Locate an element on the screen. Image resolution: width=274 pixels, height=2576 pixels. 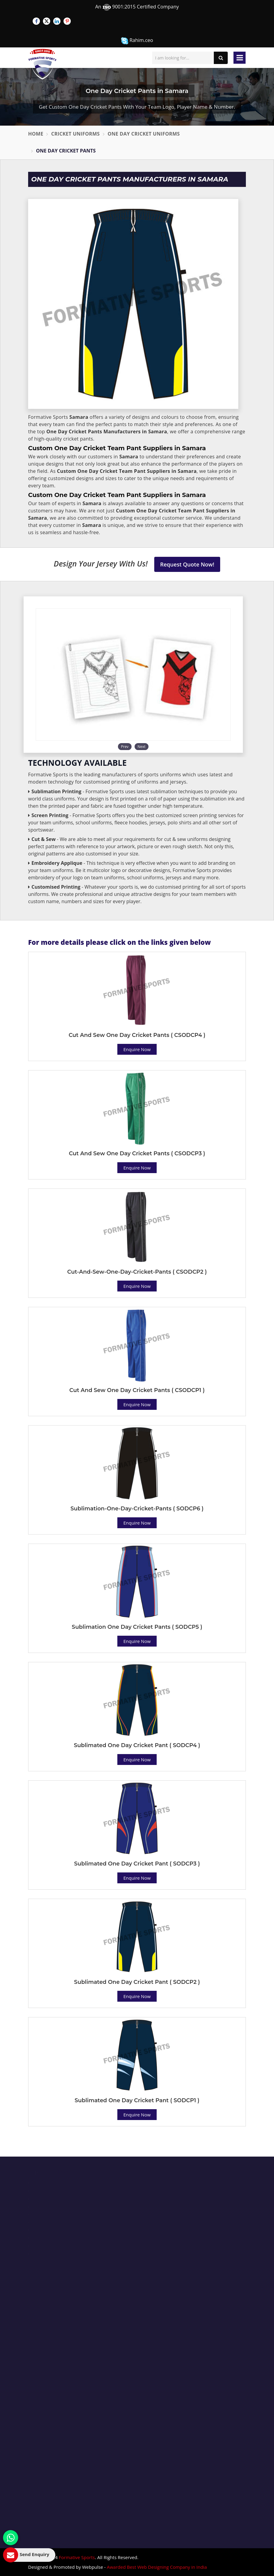
Awarded Best Web Designing Company in India is located at coordinates (157, 2567).